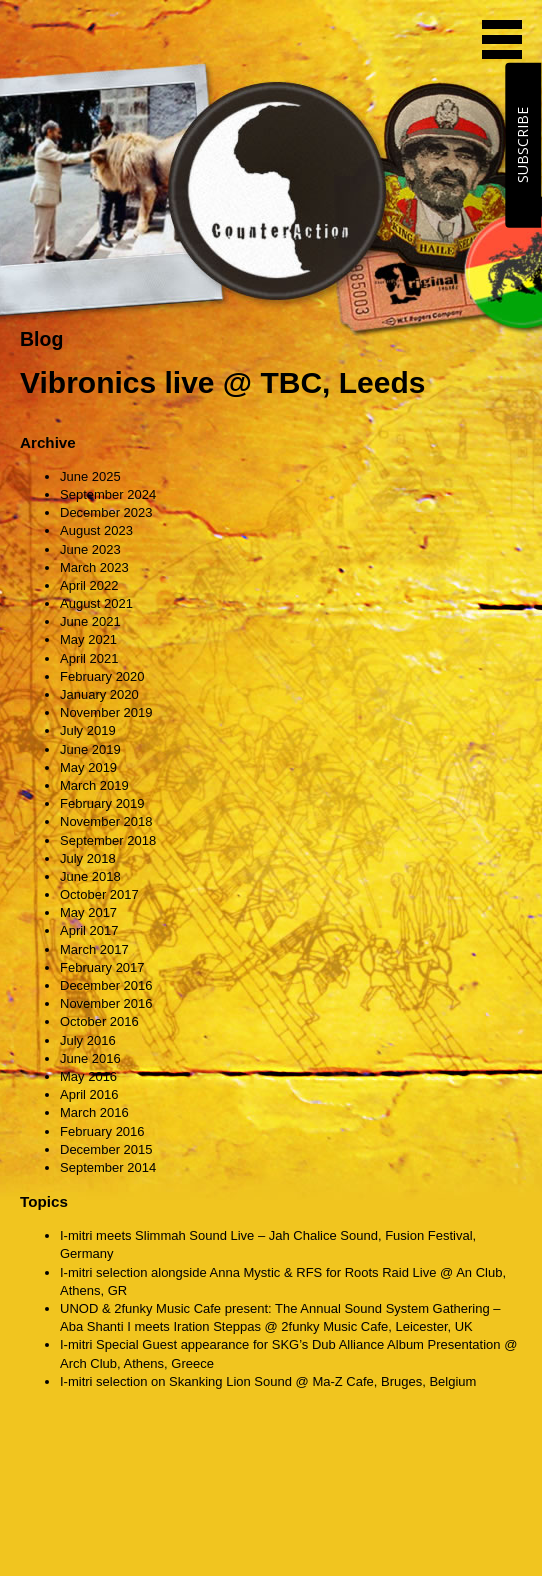 This screenshot has height=1576, width=542. I want to click on January 2020, so click(99, 694).